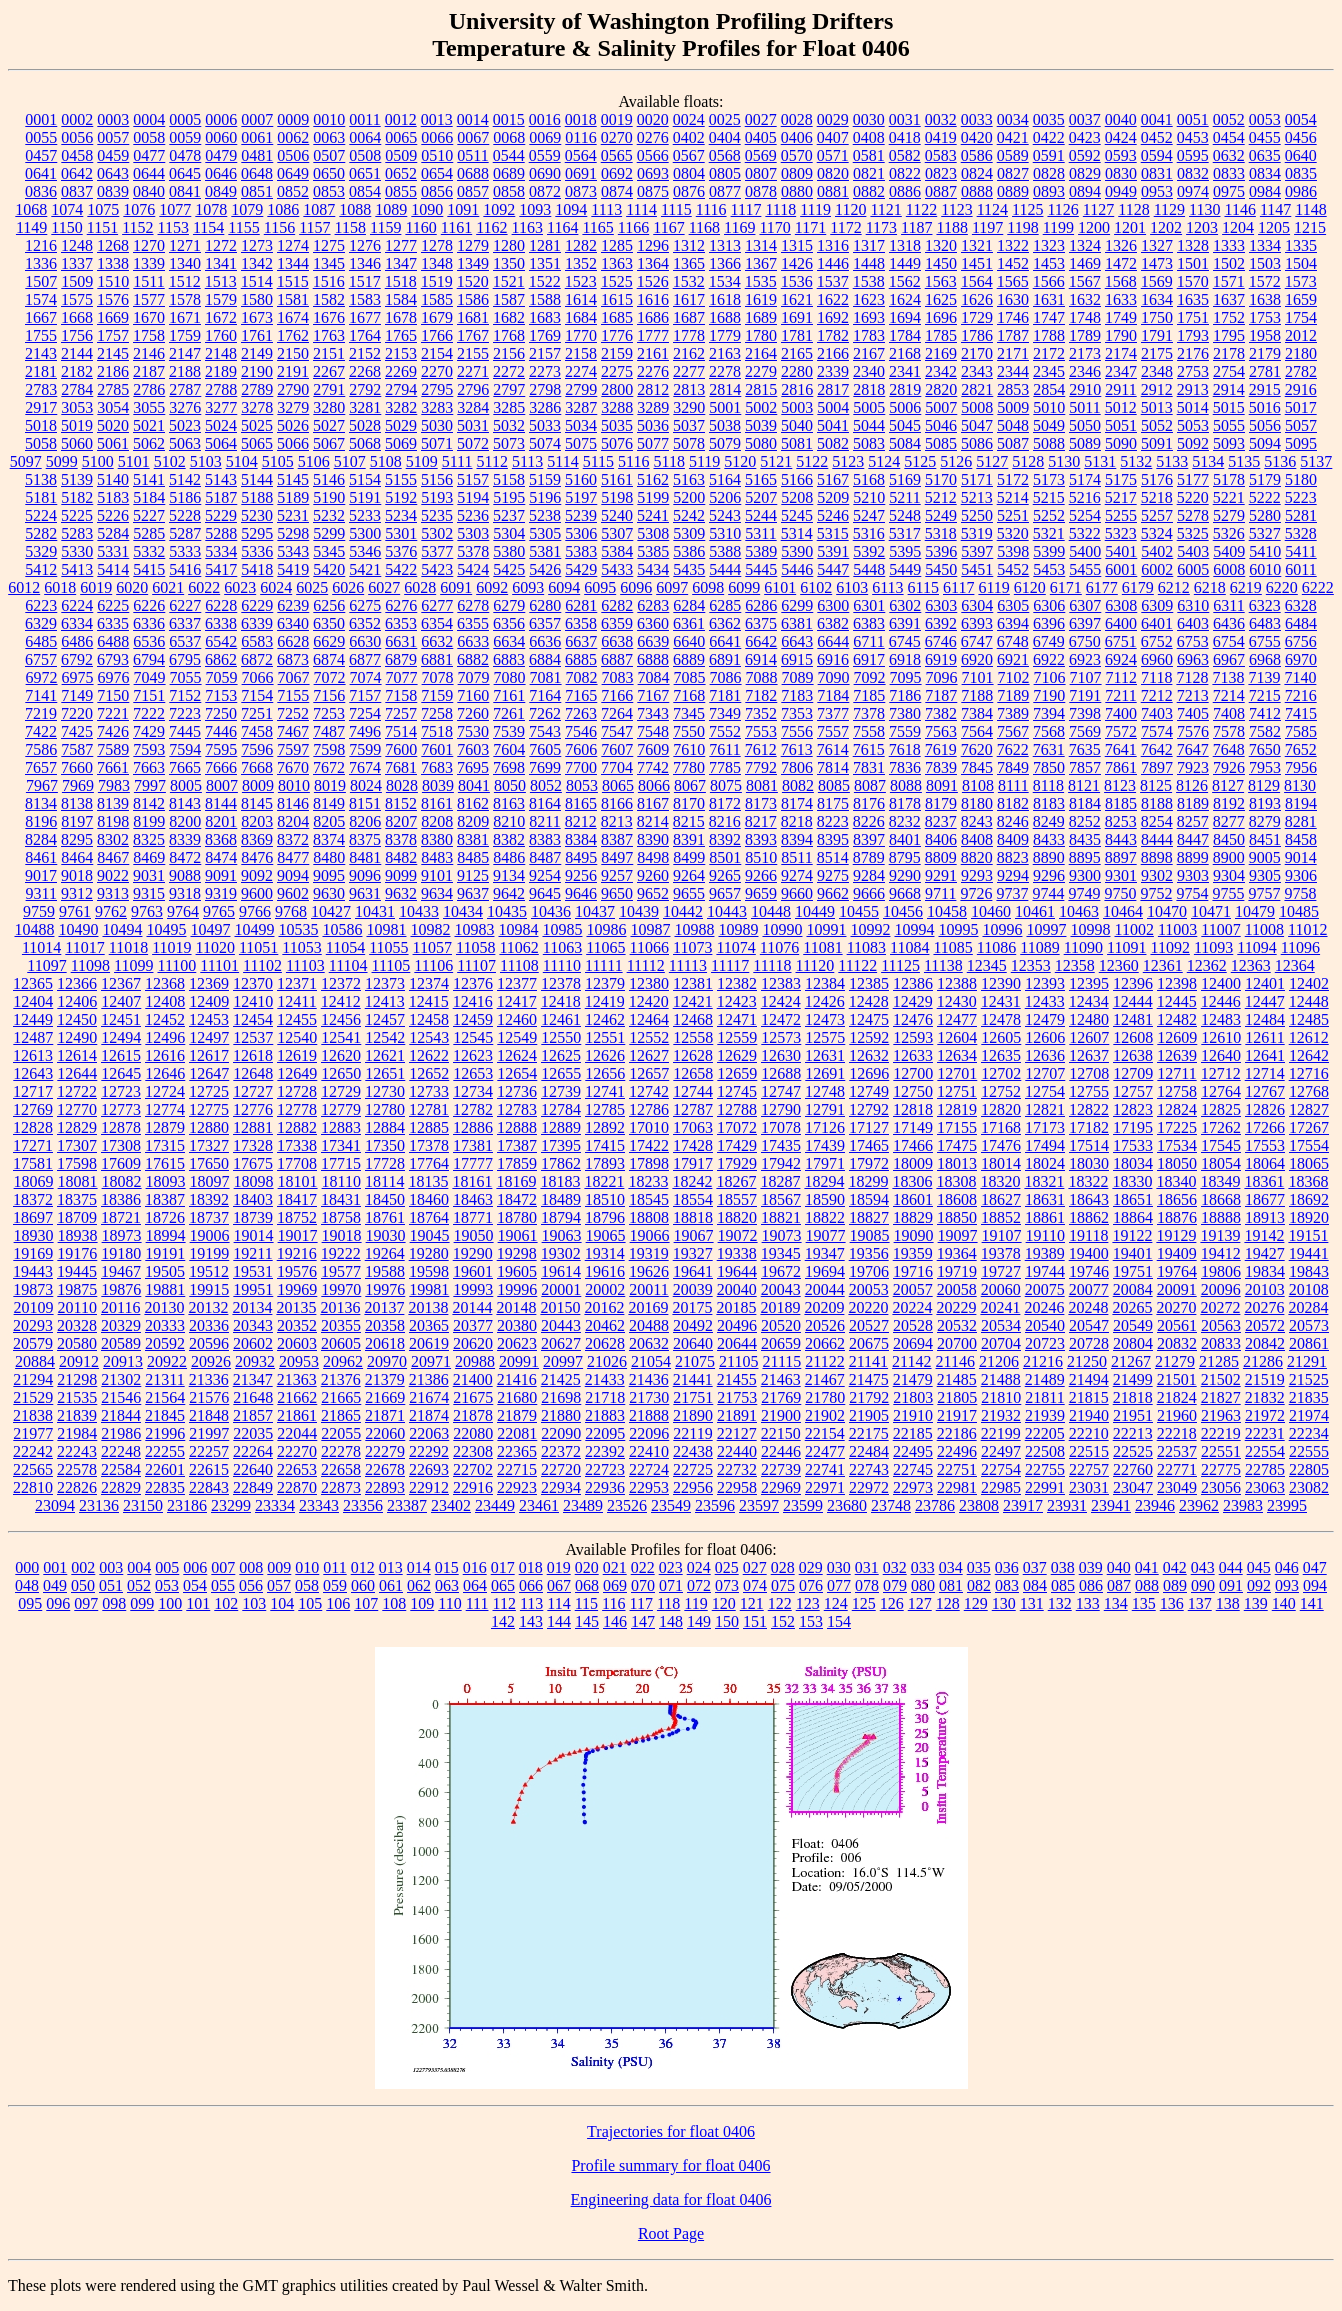 The height and width of the screenshot is (2311, 1342). Describe the element at coordinates (1156, 785) in the screenshot. I see `8125` at that location.